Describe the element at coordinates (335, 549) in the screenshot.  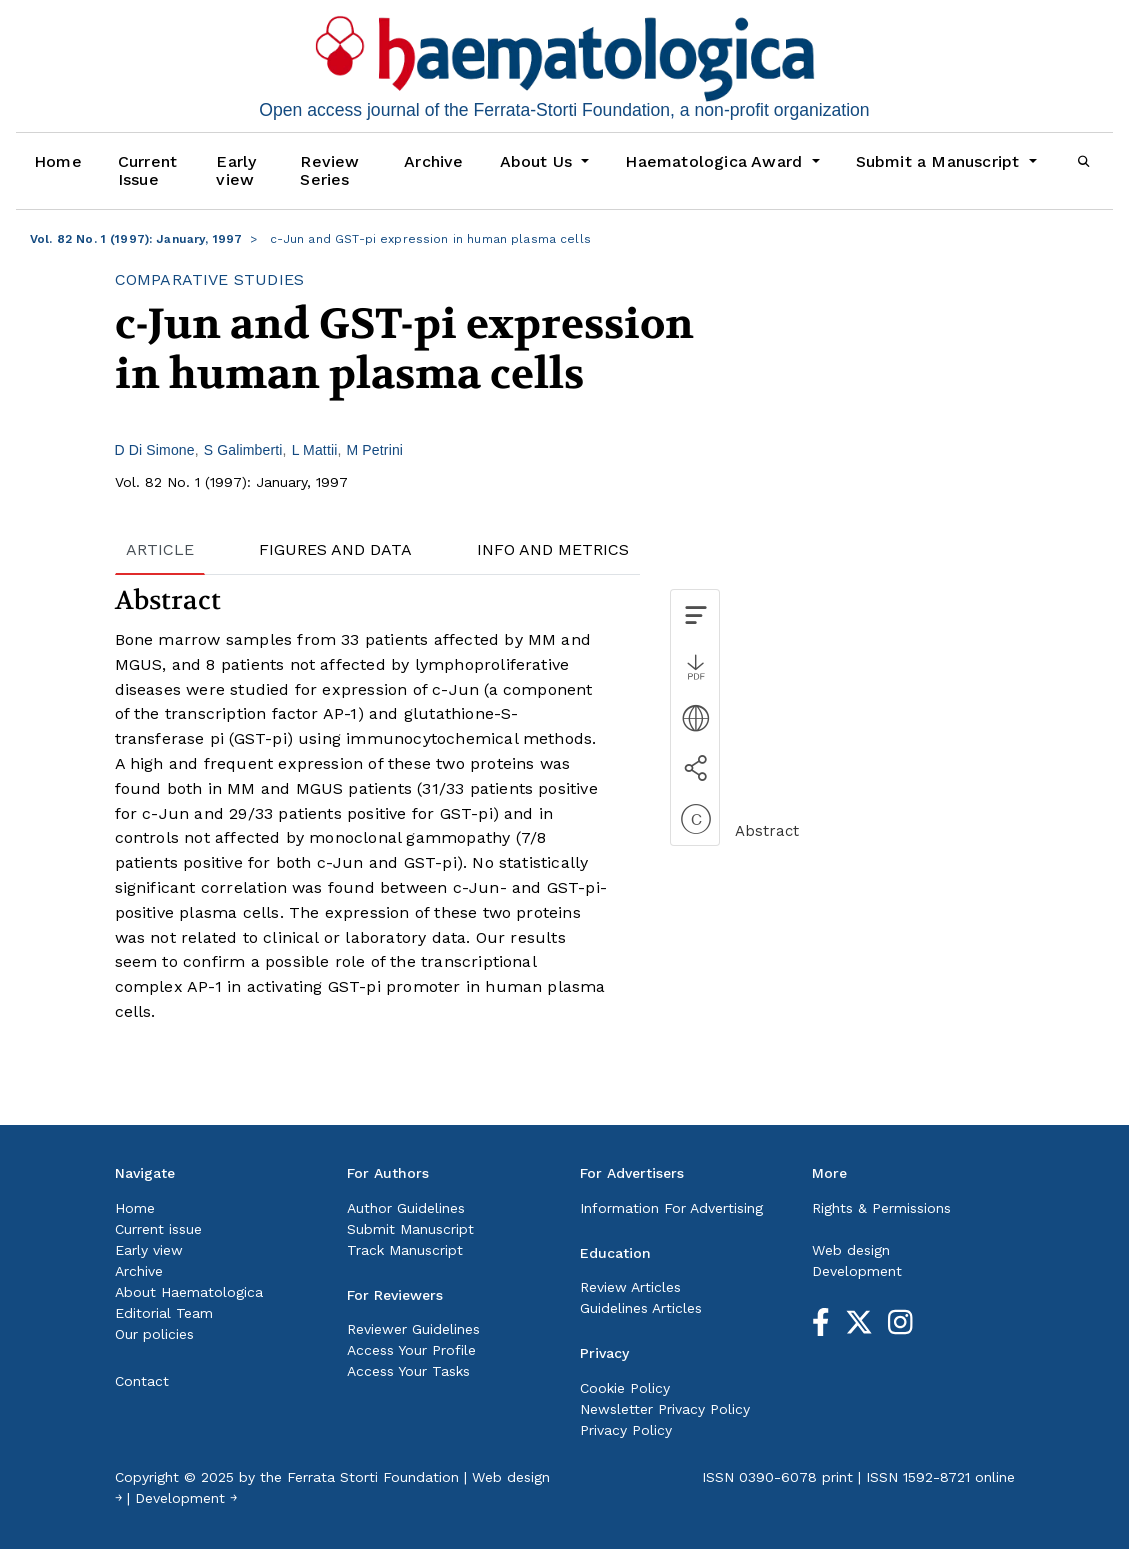
I see `FIGURES AND DATA [tab]` at that location.